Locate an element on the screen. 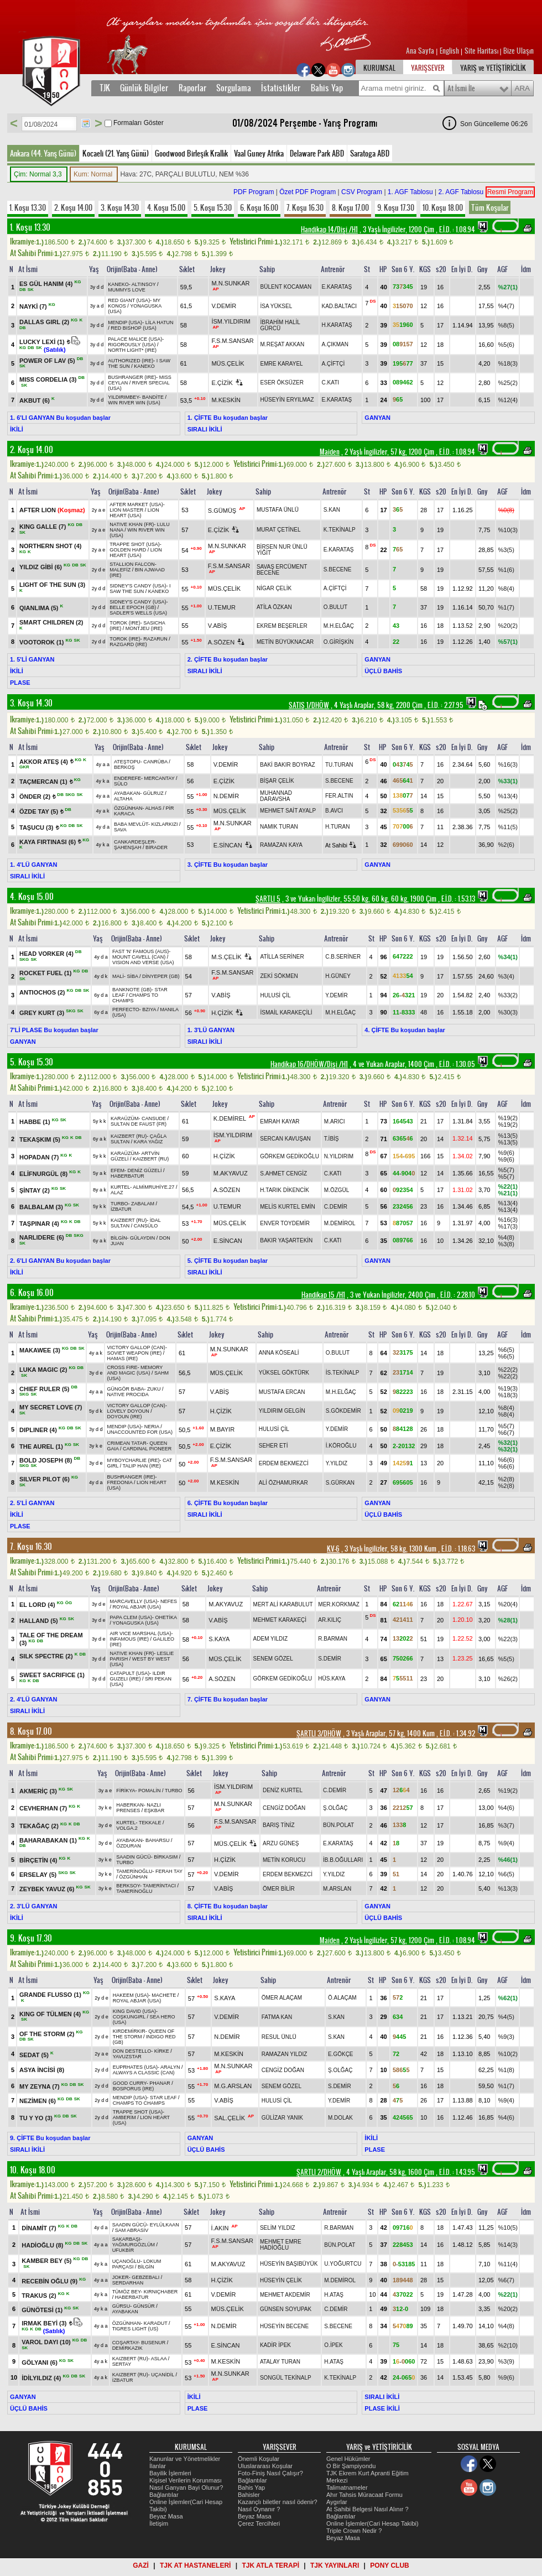 Image resolution: width=542 pixels, height=2576 pixels. NARLIDERE is located at coordinates (42, 1237).